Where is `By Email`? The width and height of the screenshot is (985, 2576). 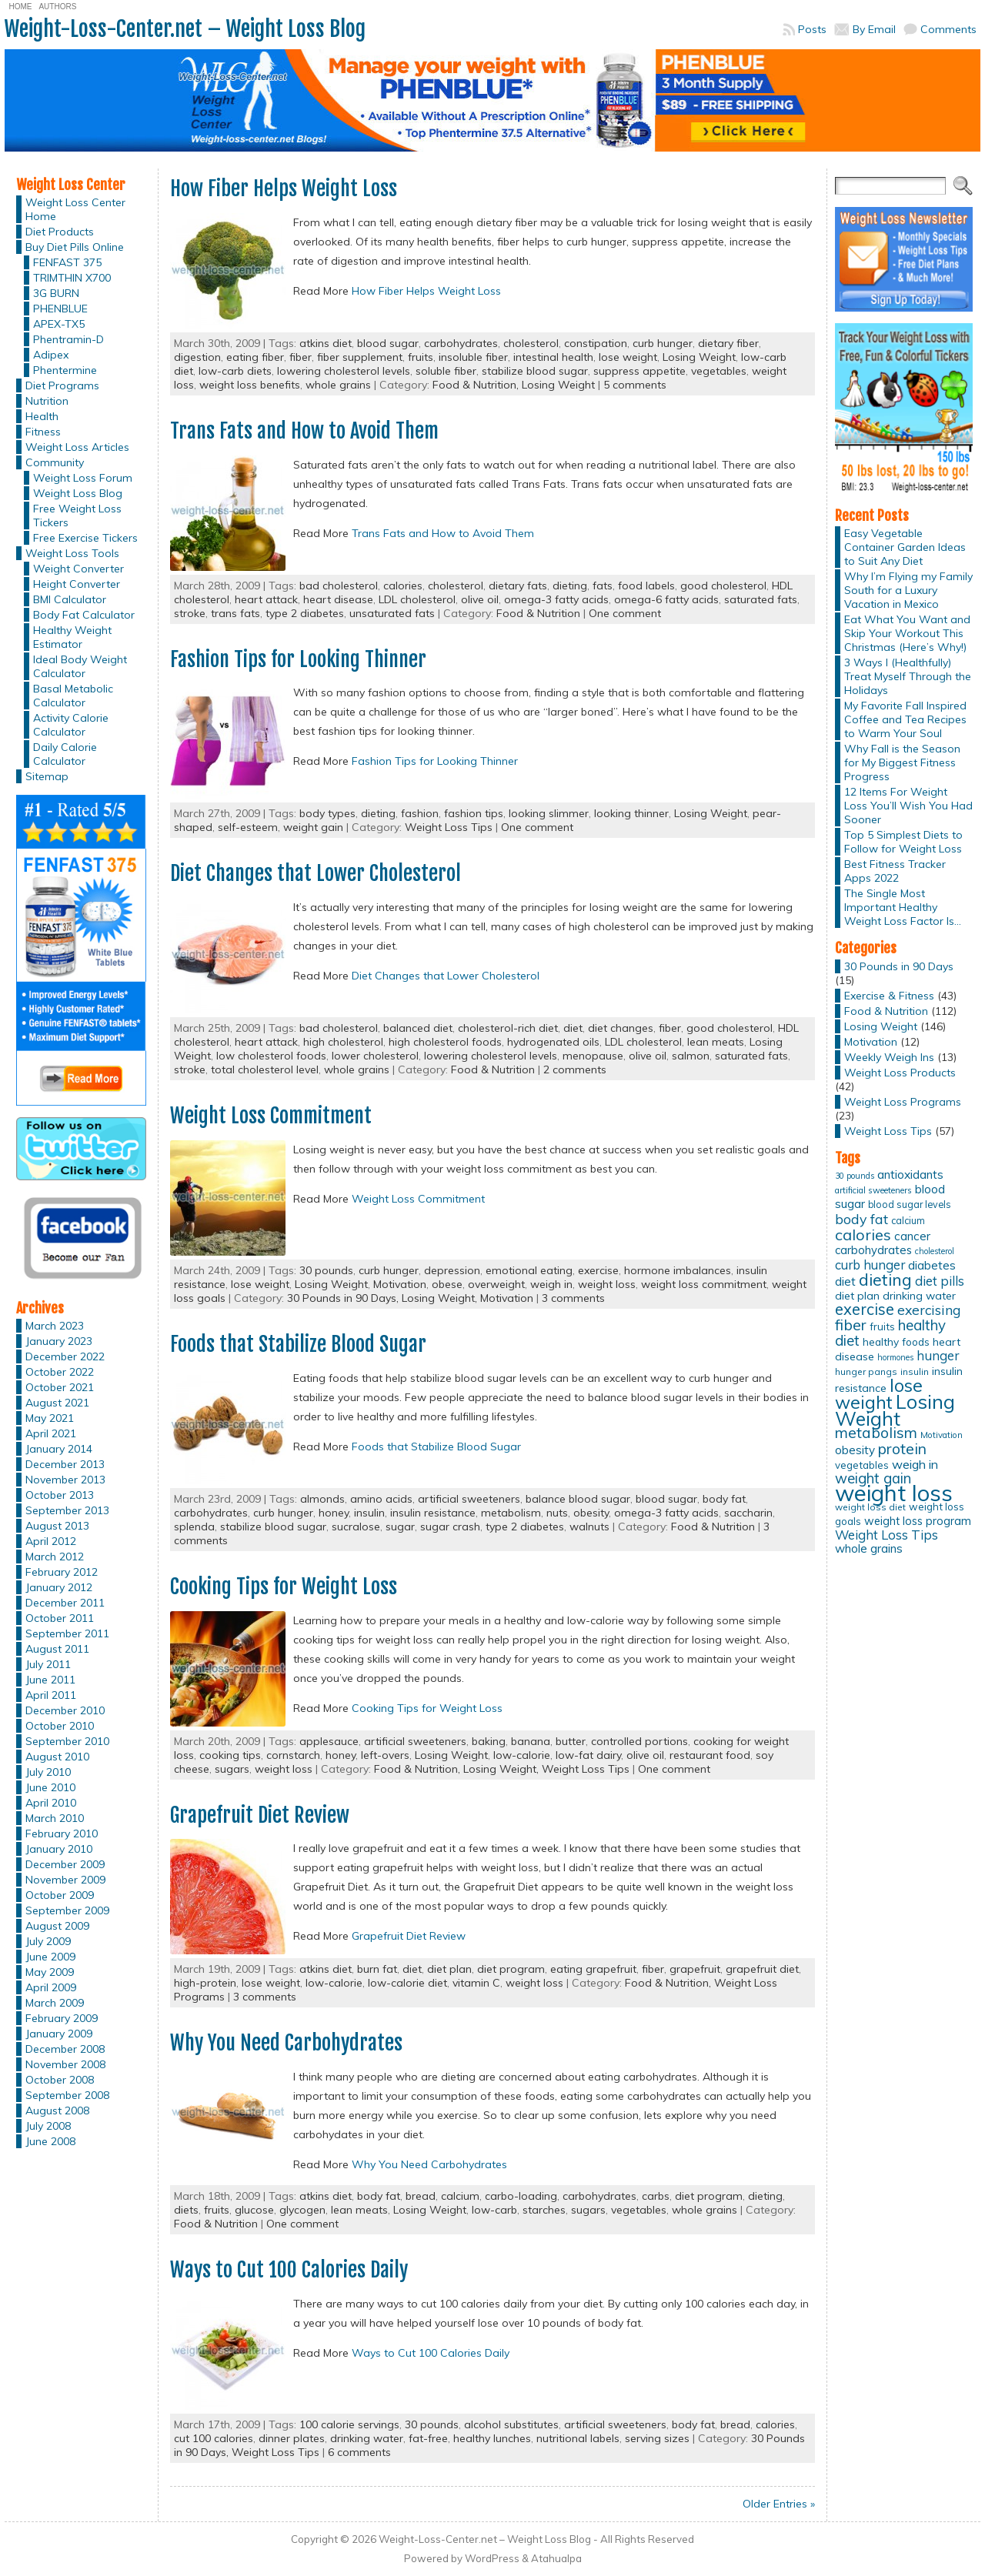 By Email is located at coordinates (874, 29).